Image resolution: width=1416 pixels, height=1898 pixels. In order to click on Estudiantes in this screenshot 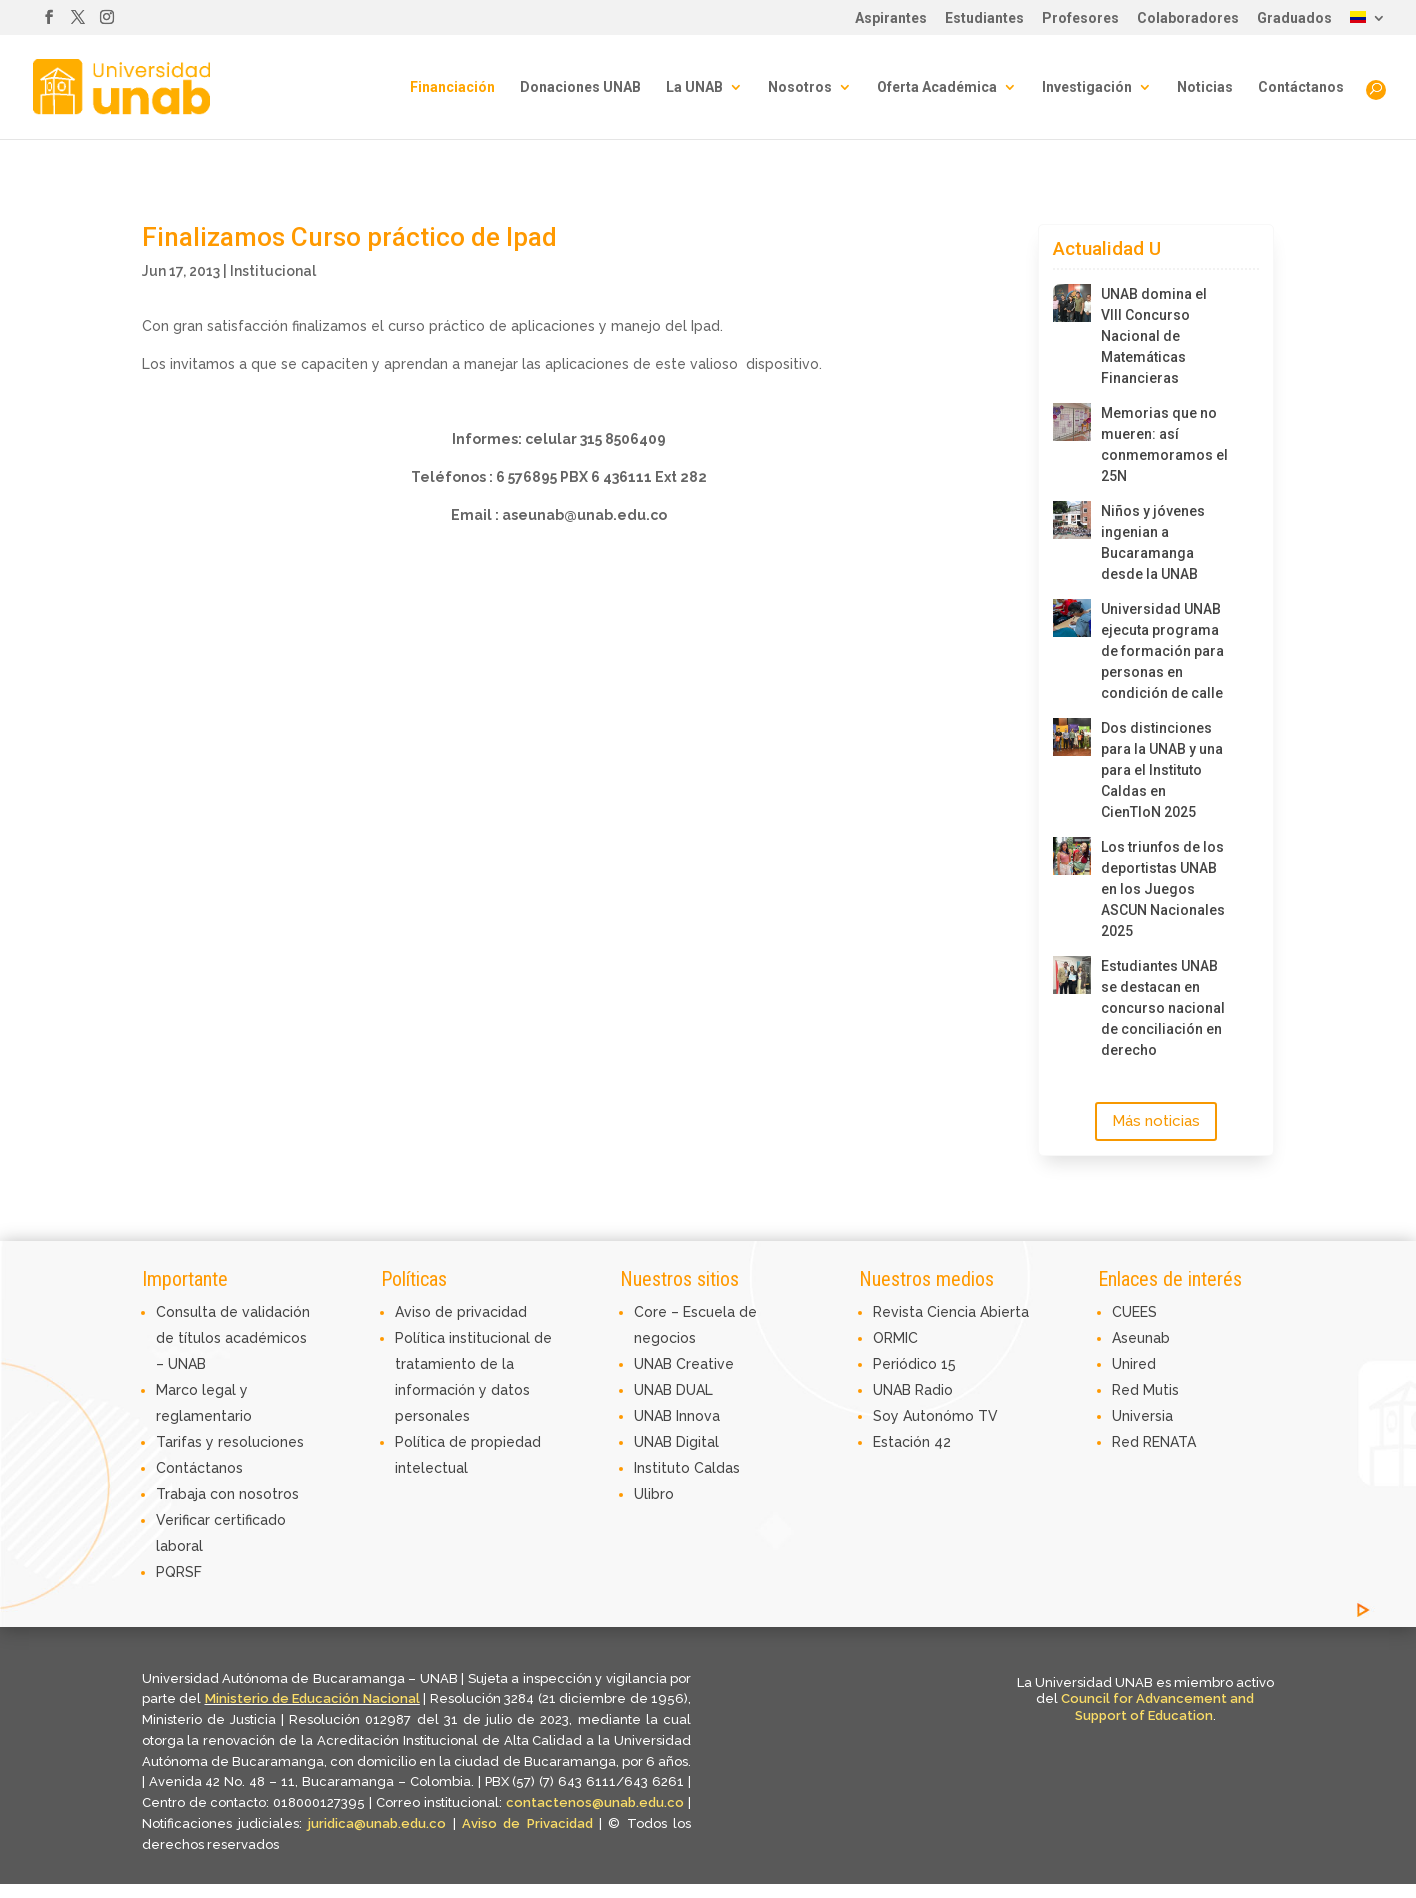, I will do `click(984, 18)`.